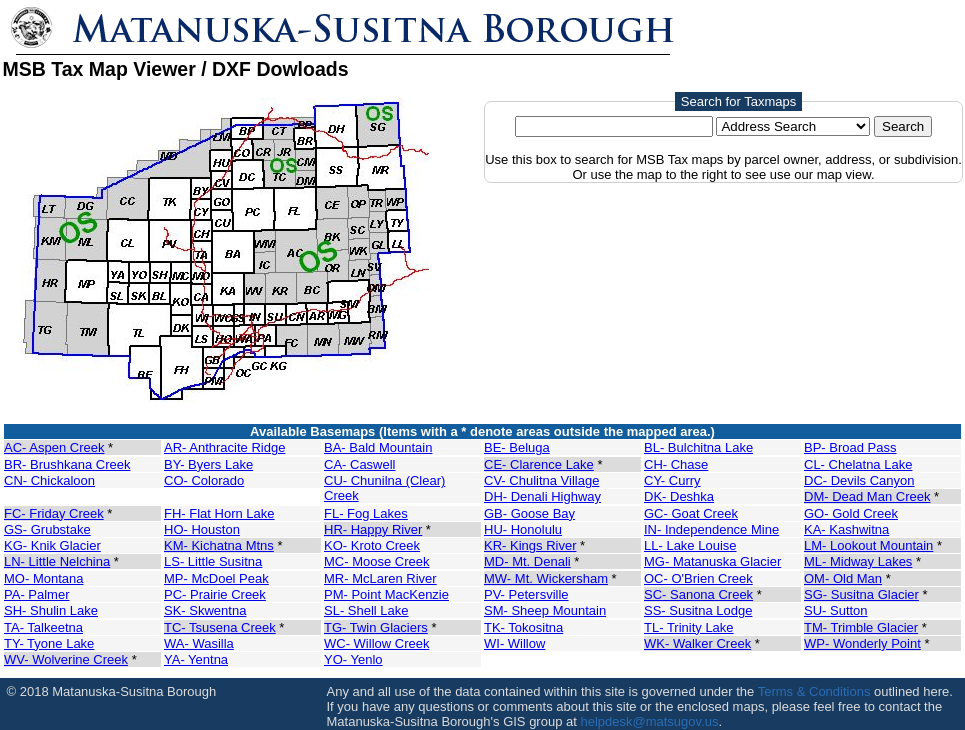  I want to click on SS- Susitna Lodge, so click(698, 610).